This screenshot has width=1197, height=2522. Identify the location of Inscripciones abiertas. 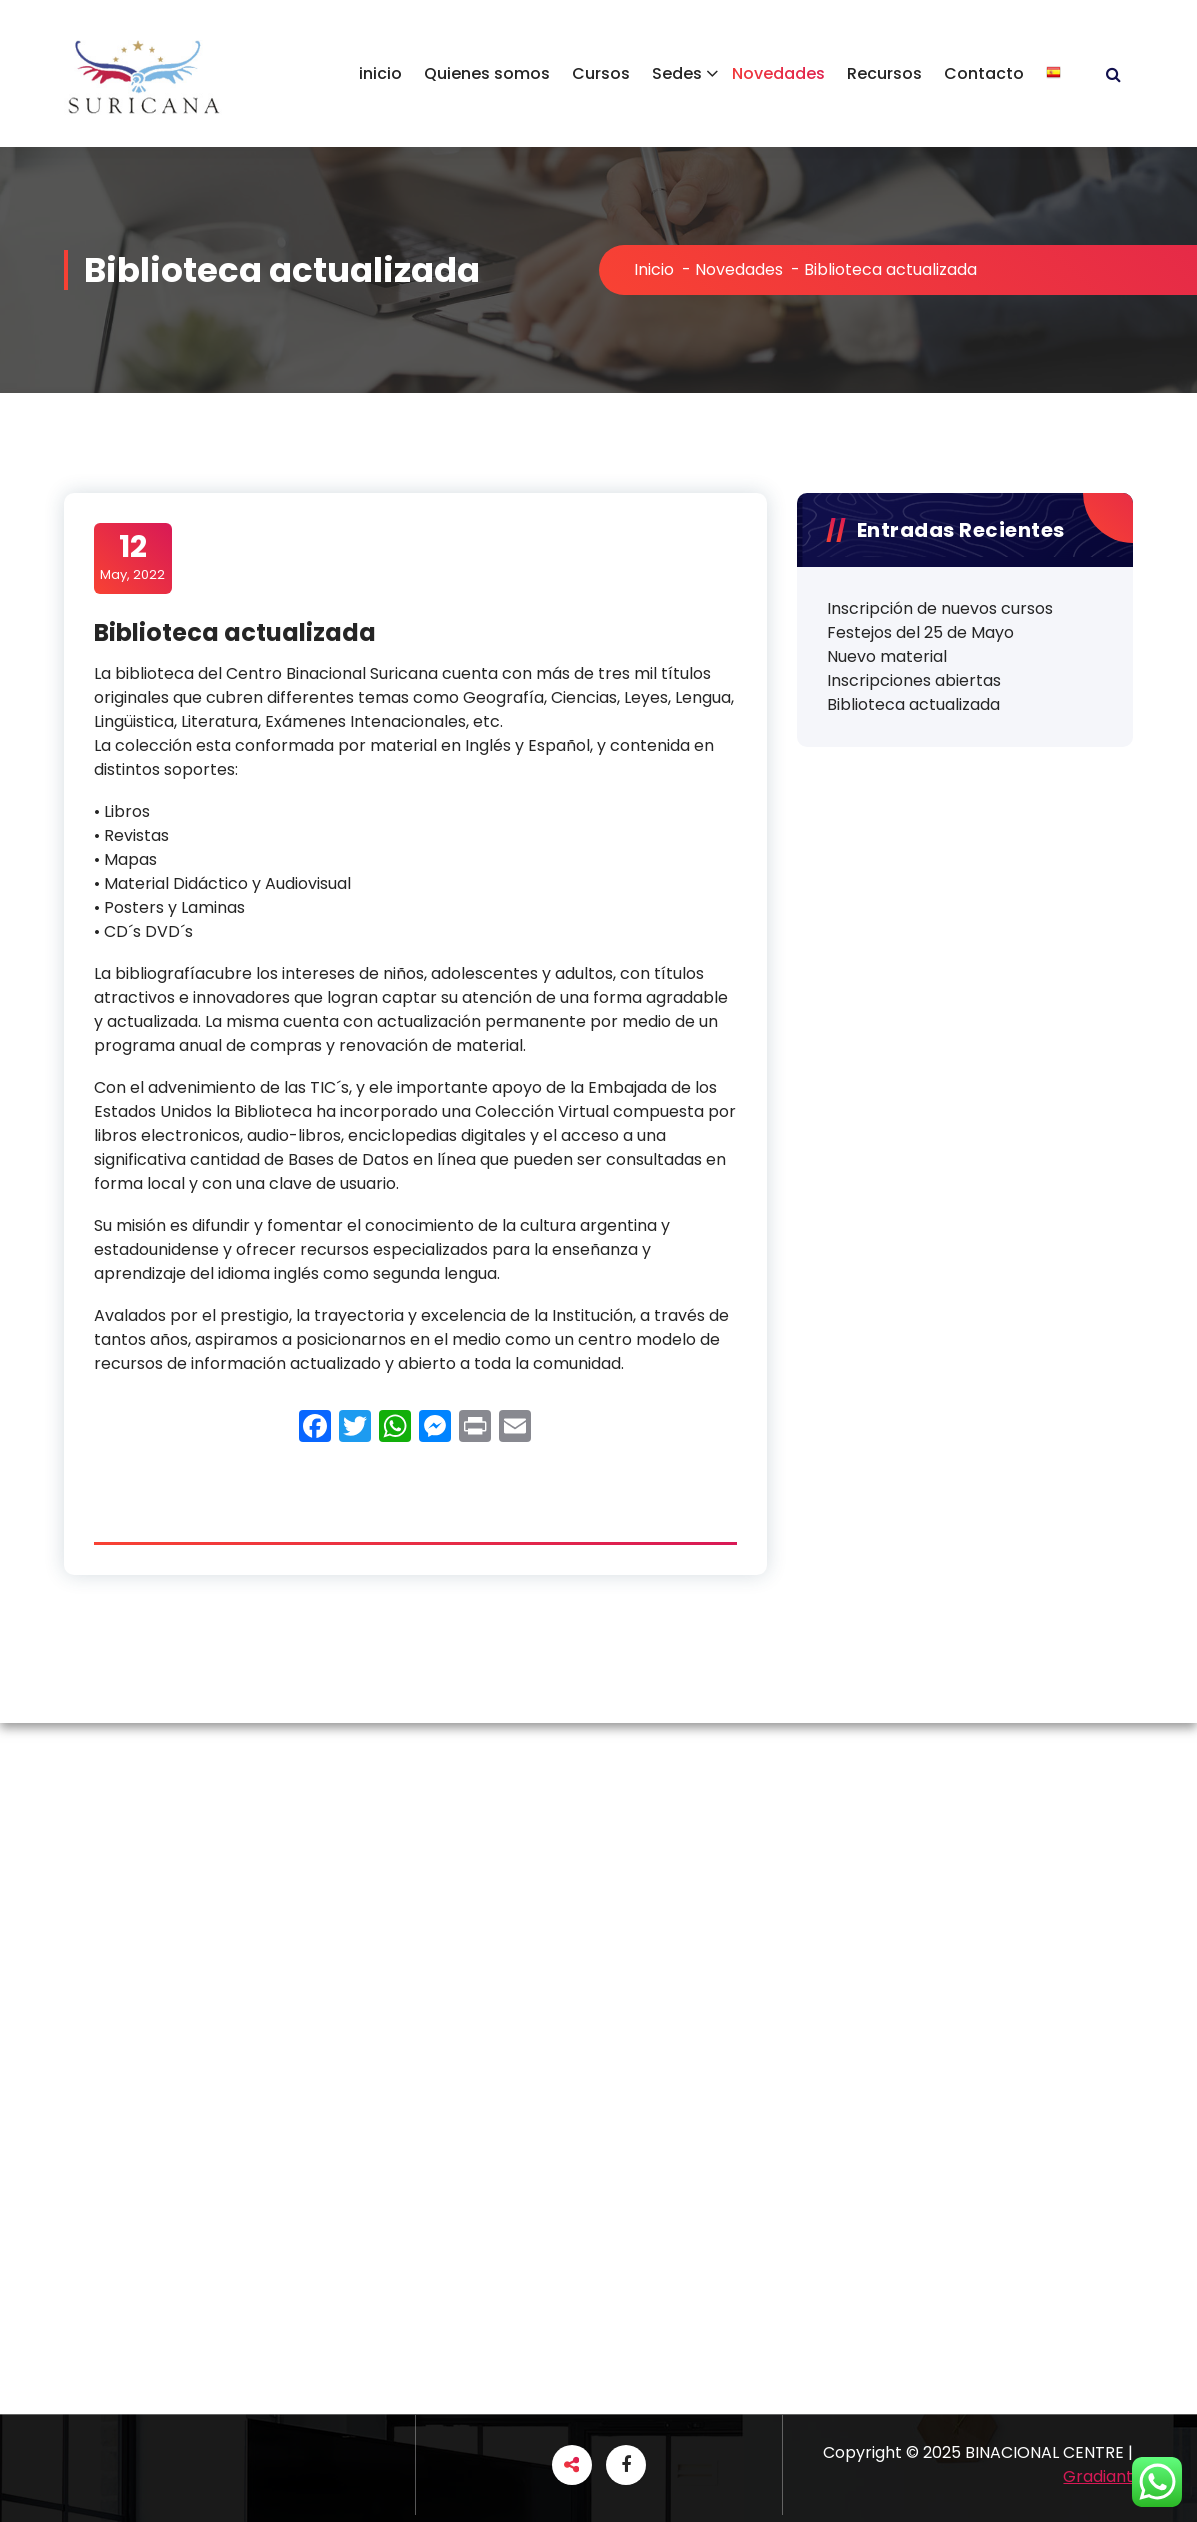
(914, 680).